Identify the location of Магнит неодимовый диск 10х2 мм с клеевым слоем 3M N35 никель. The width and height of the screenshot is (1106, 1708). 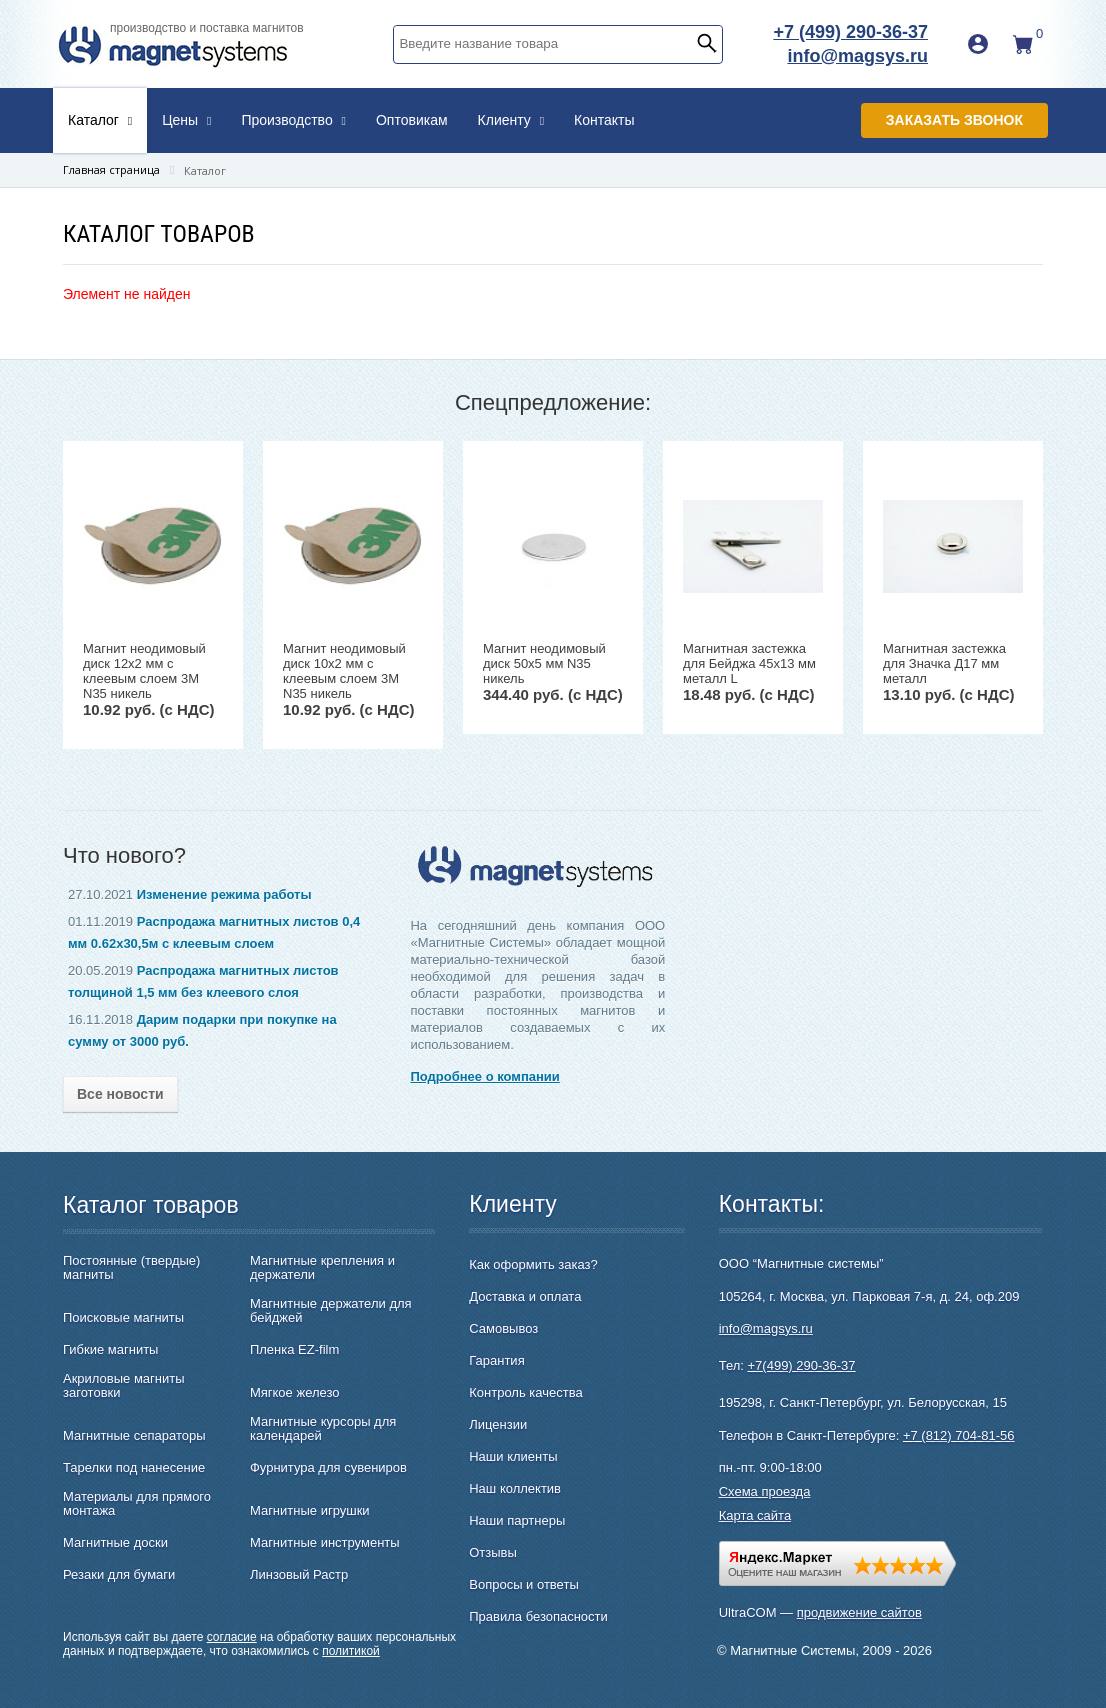
(344, 671).